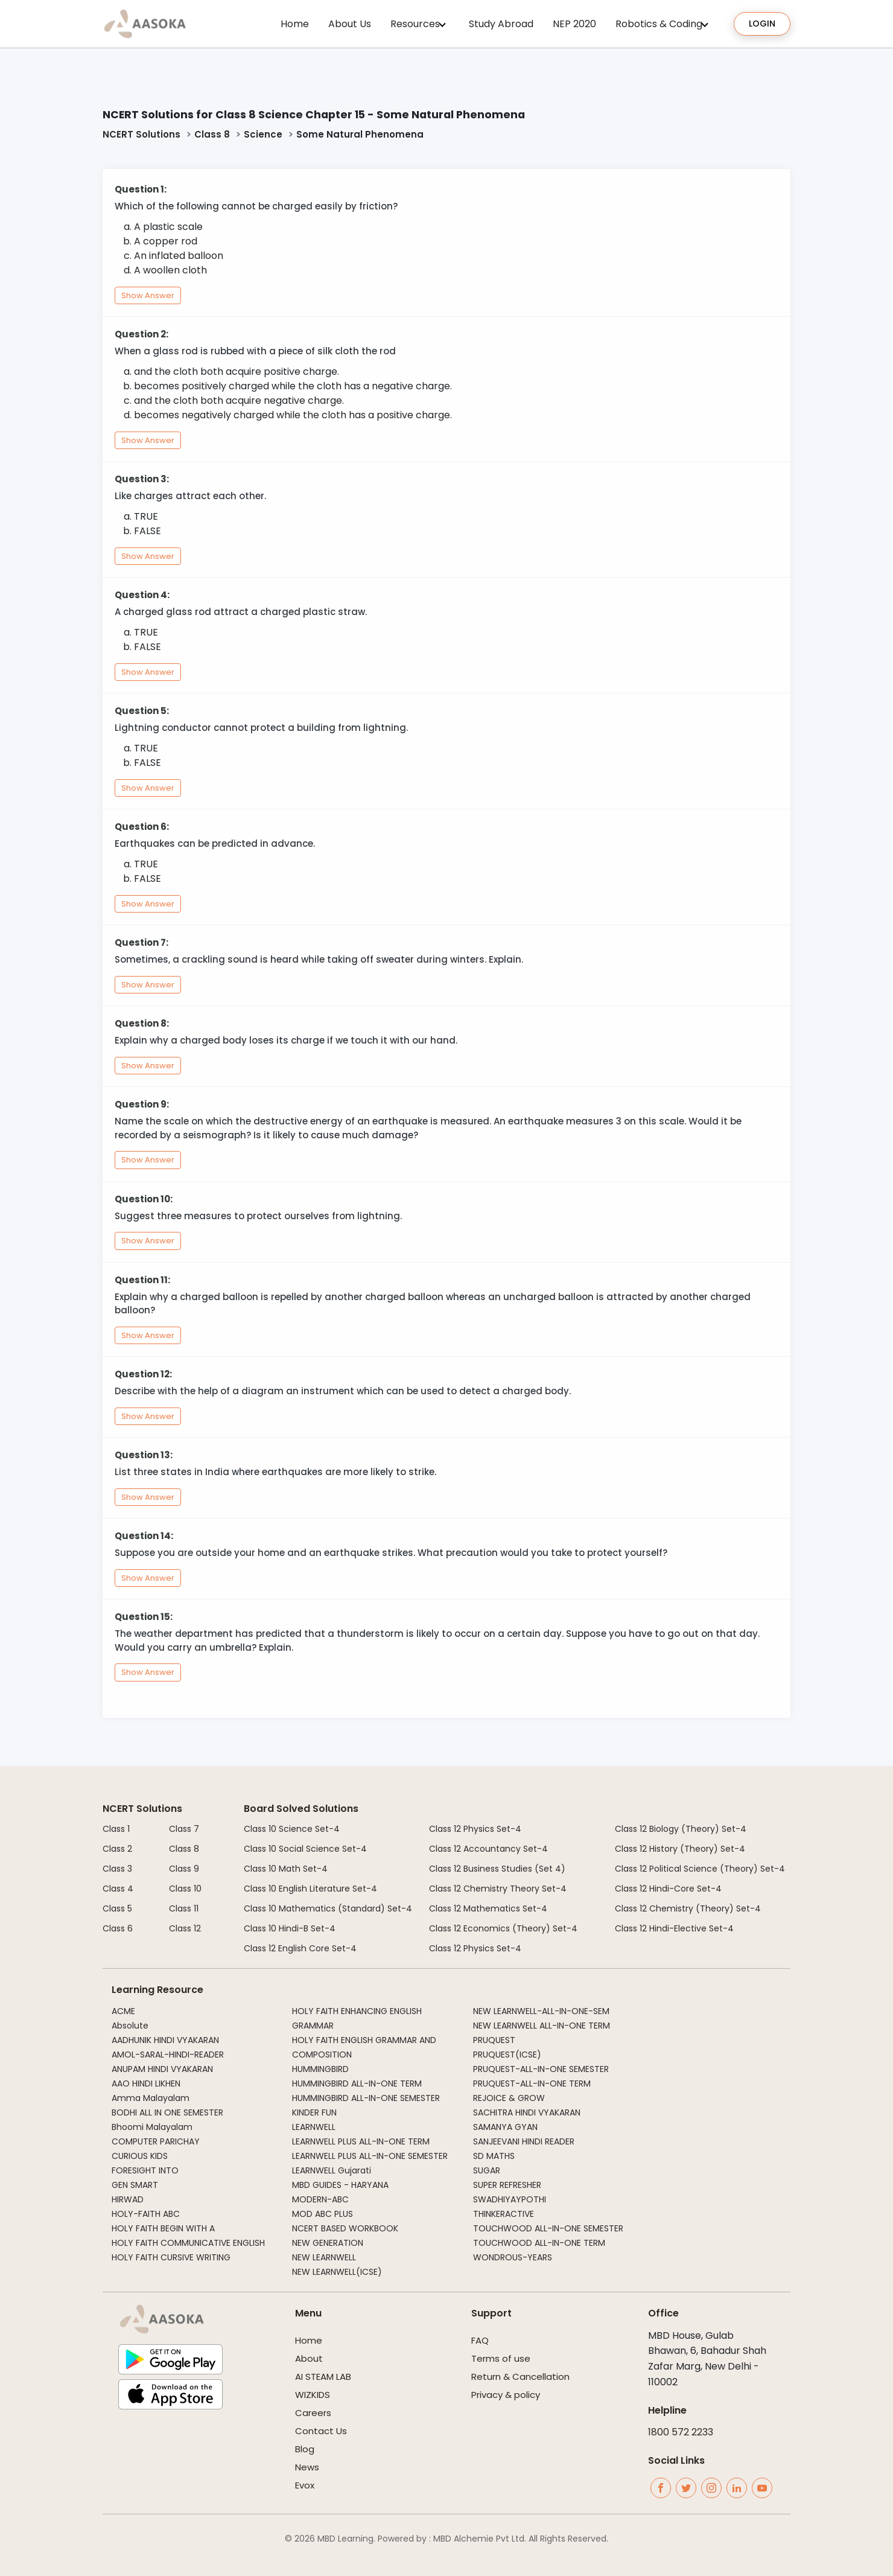 The height and width of the screenshot is (2576, 893). Describe the element at coordinates (548, 2228) in the screenshot. I see `TOUCHWOOD ALL-IN-ONE SEMESTER` at that location.